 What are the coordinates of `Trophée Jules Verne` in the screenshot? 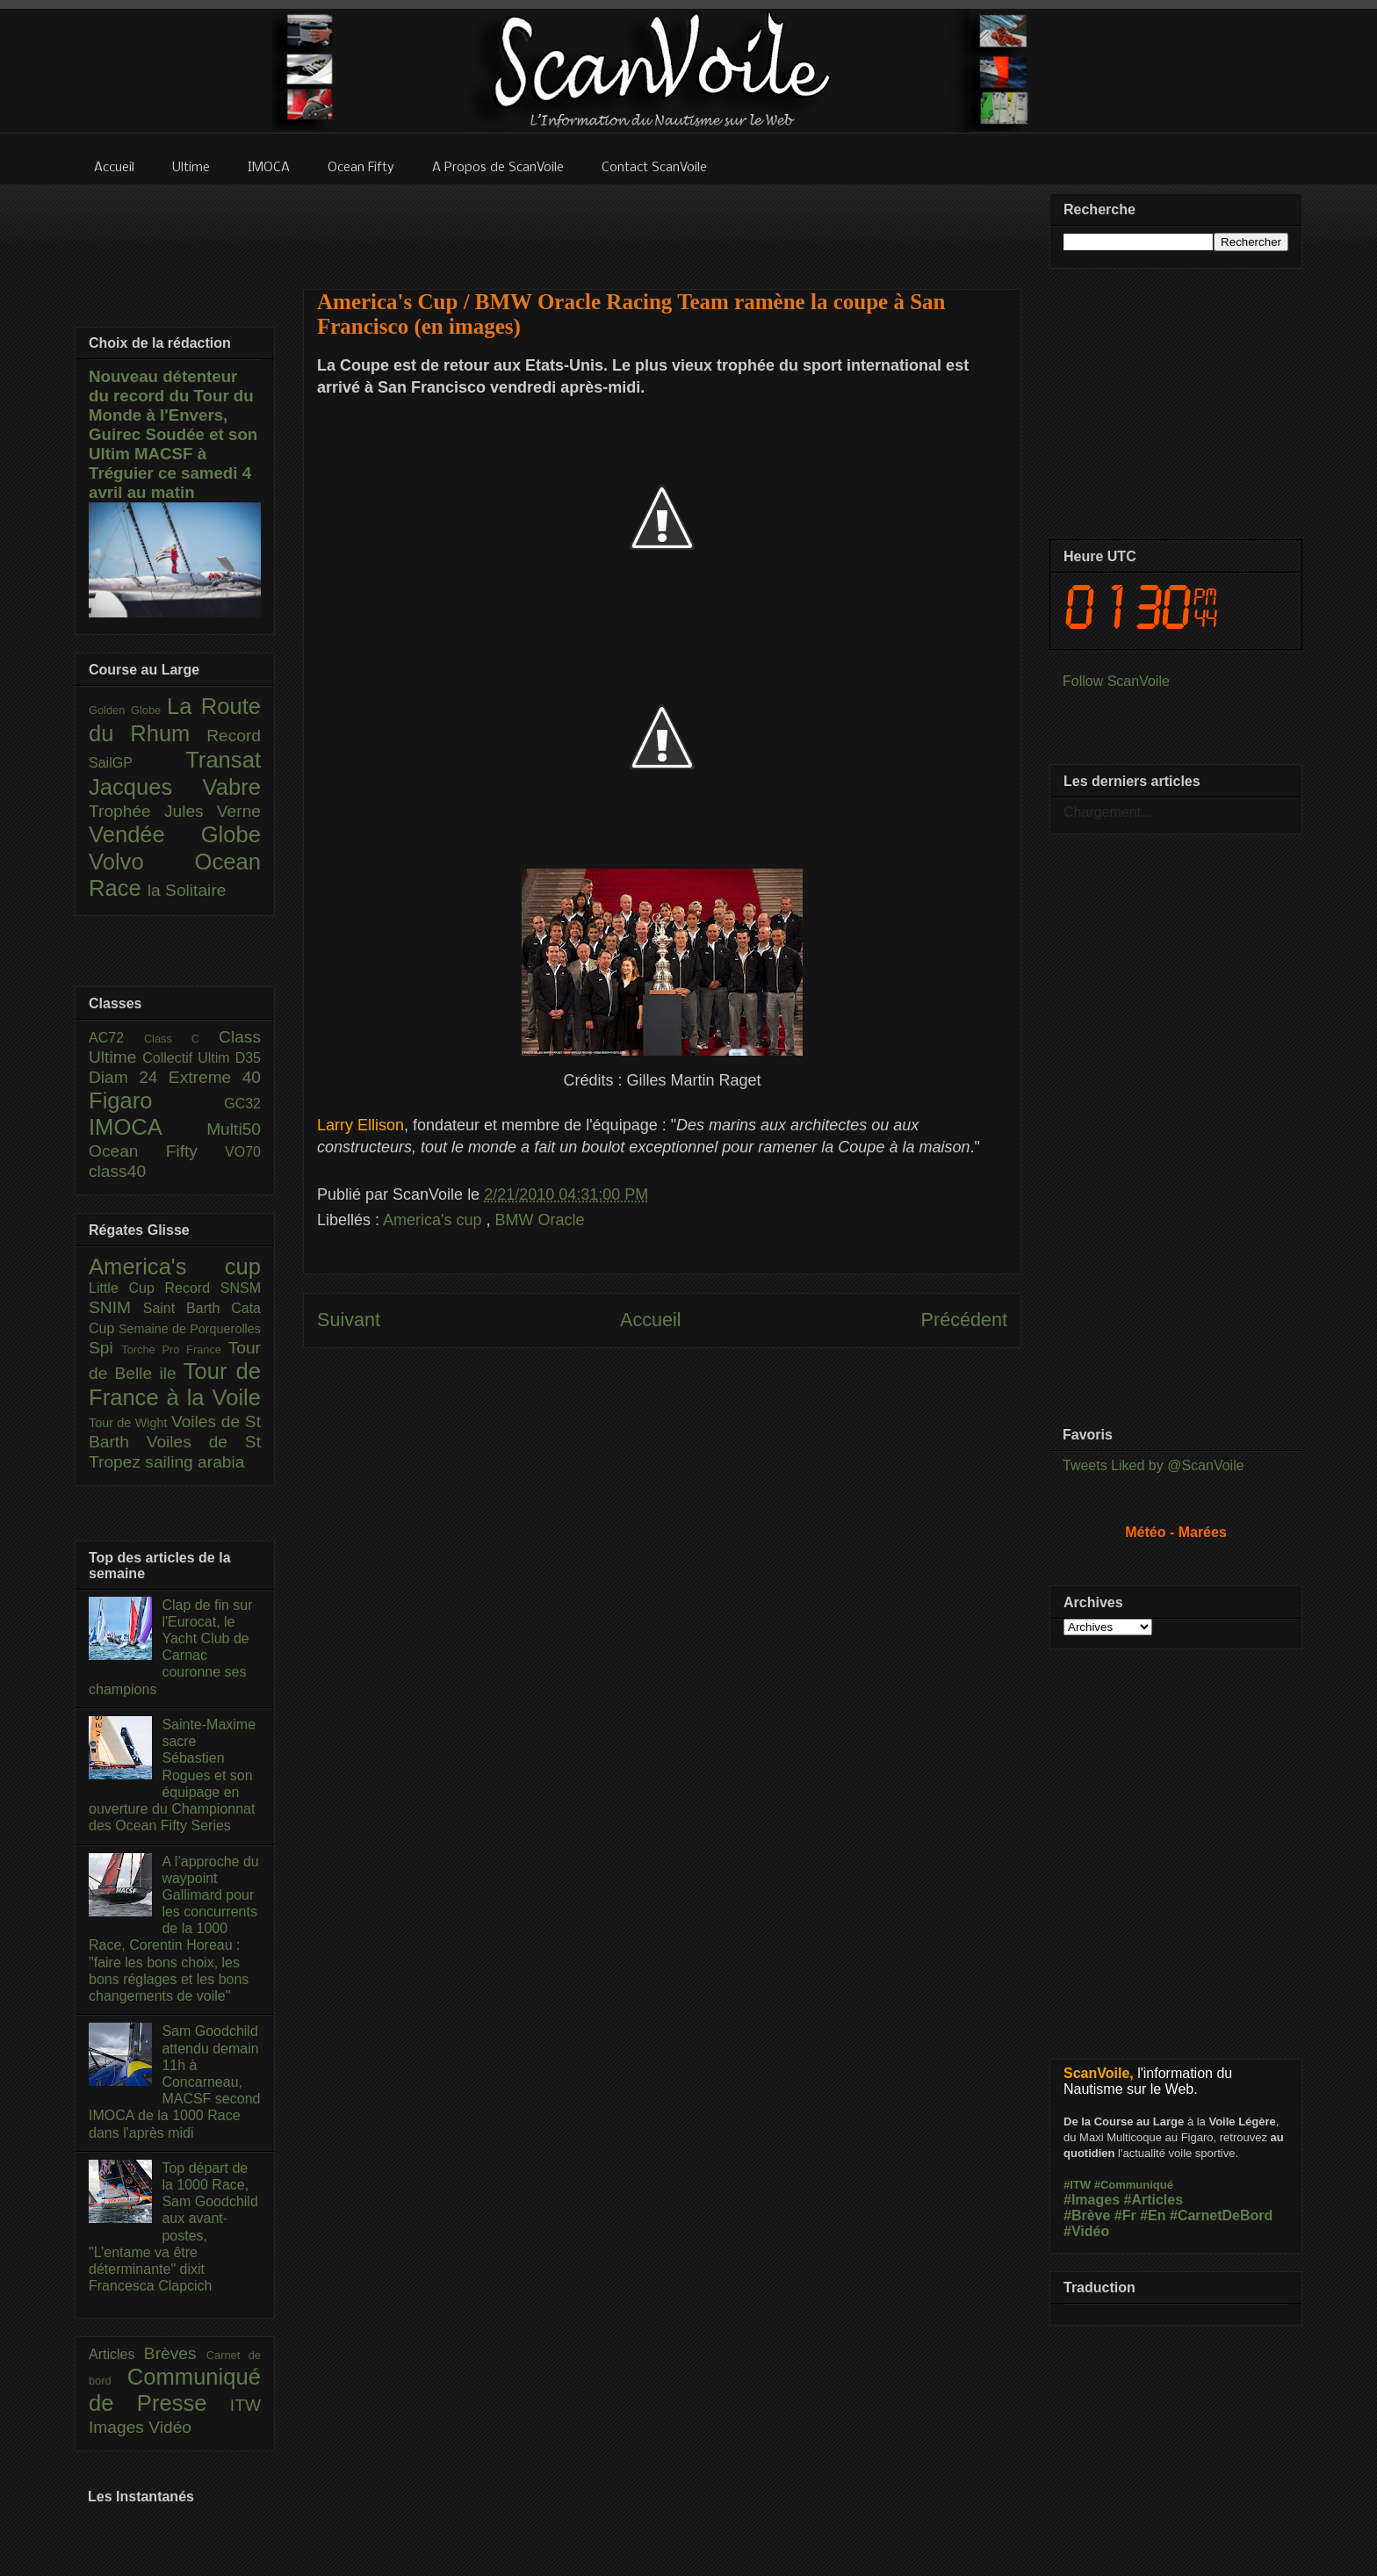 It's located at (175, 811).